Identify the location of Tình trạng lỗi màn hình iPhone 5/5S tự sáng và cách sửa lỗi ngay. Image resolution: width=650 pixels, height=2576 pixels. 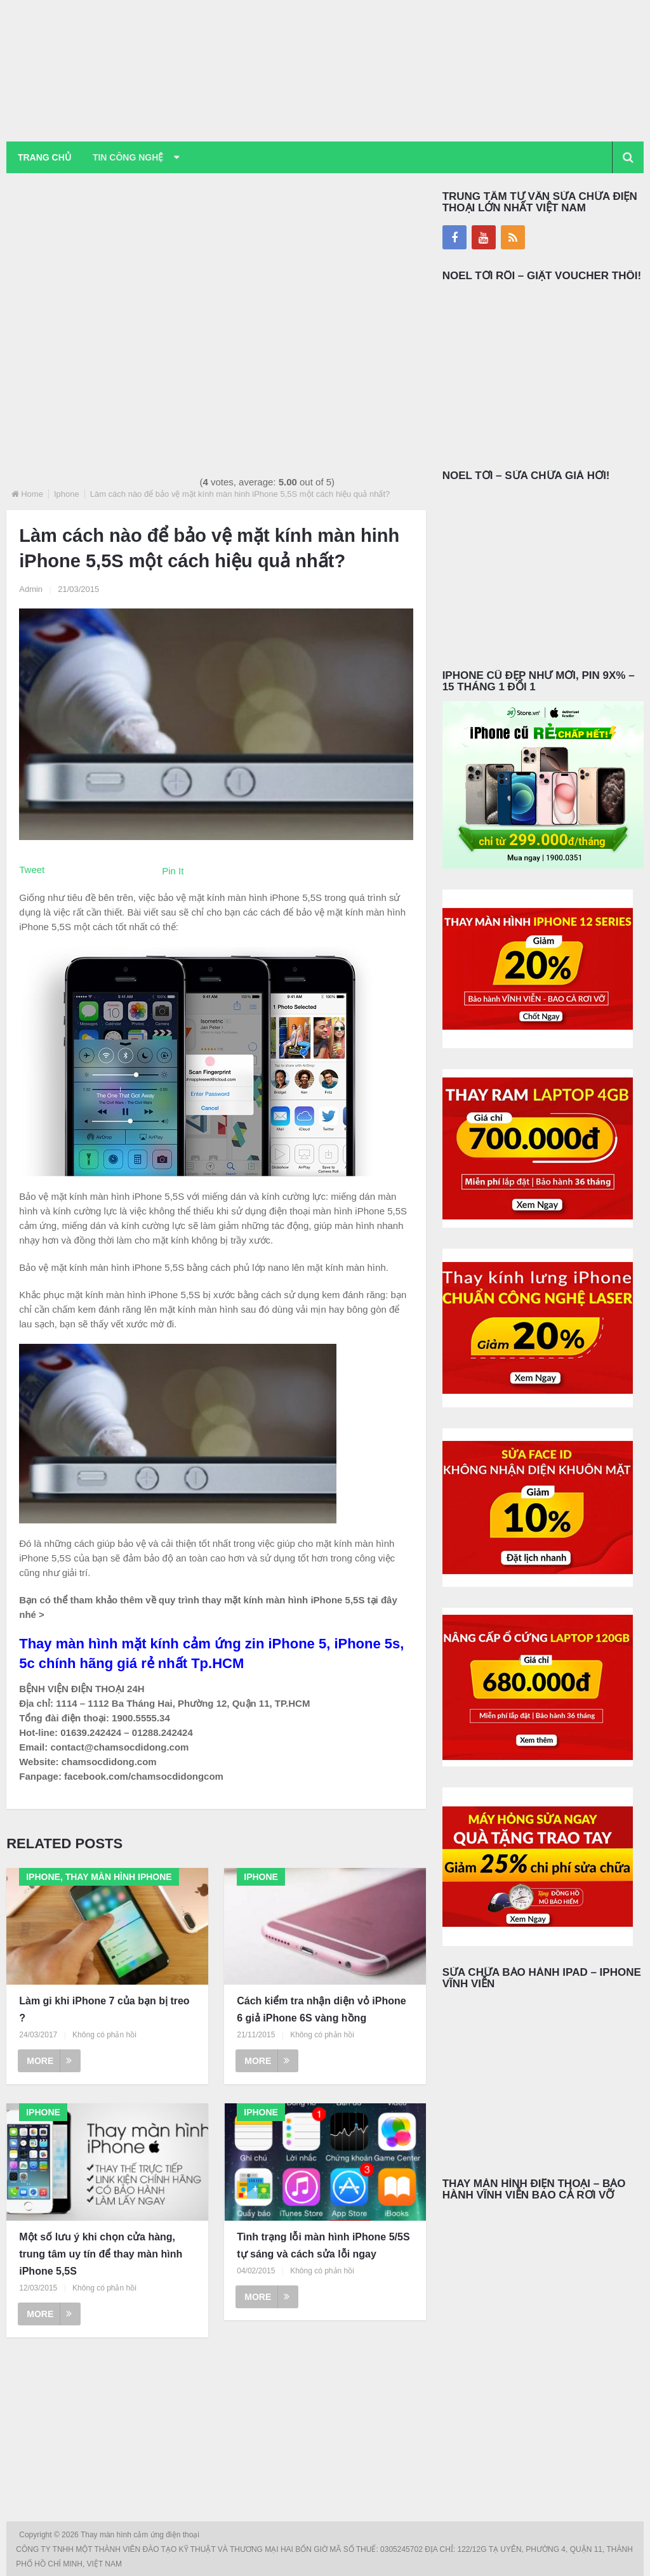
(323, 2245).